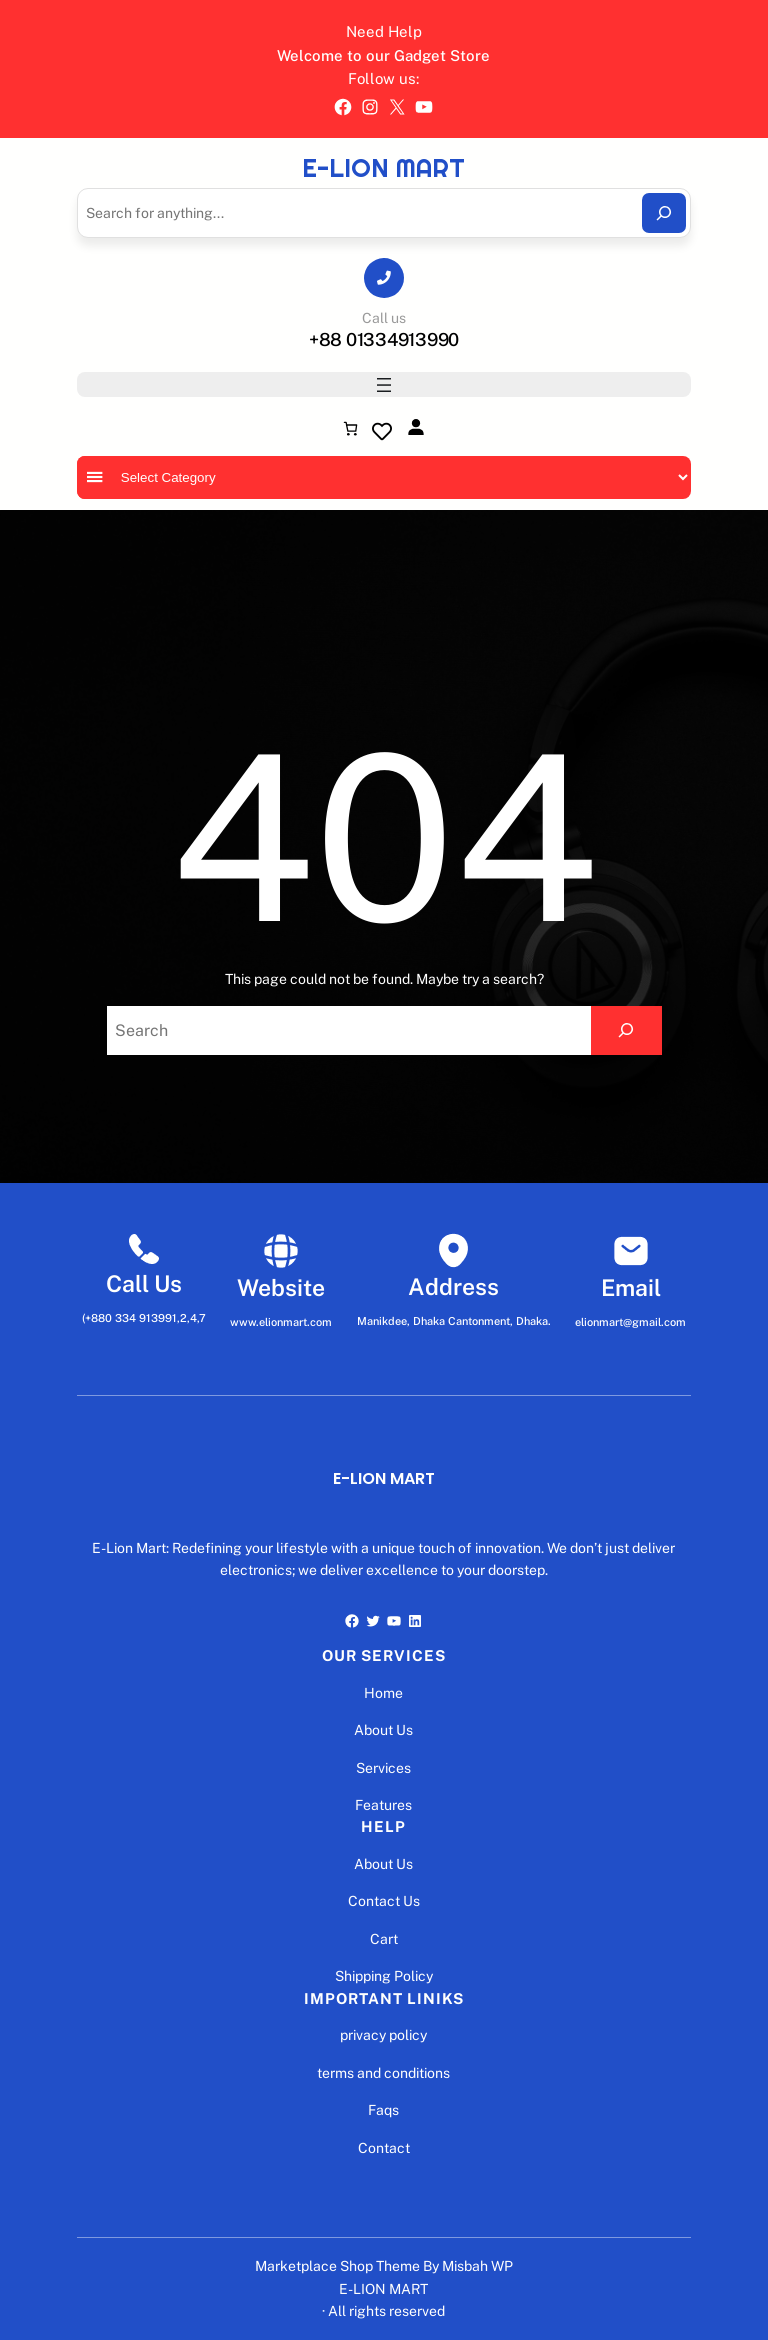 The width and height of the screenshot is (768, 2340). I want to click on Marketplace Shop Theme, so click(337, 2266).